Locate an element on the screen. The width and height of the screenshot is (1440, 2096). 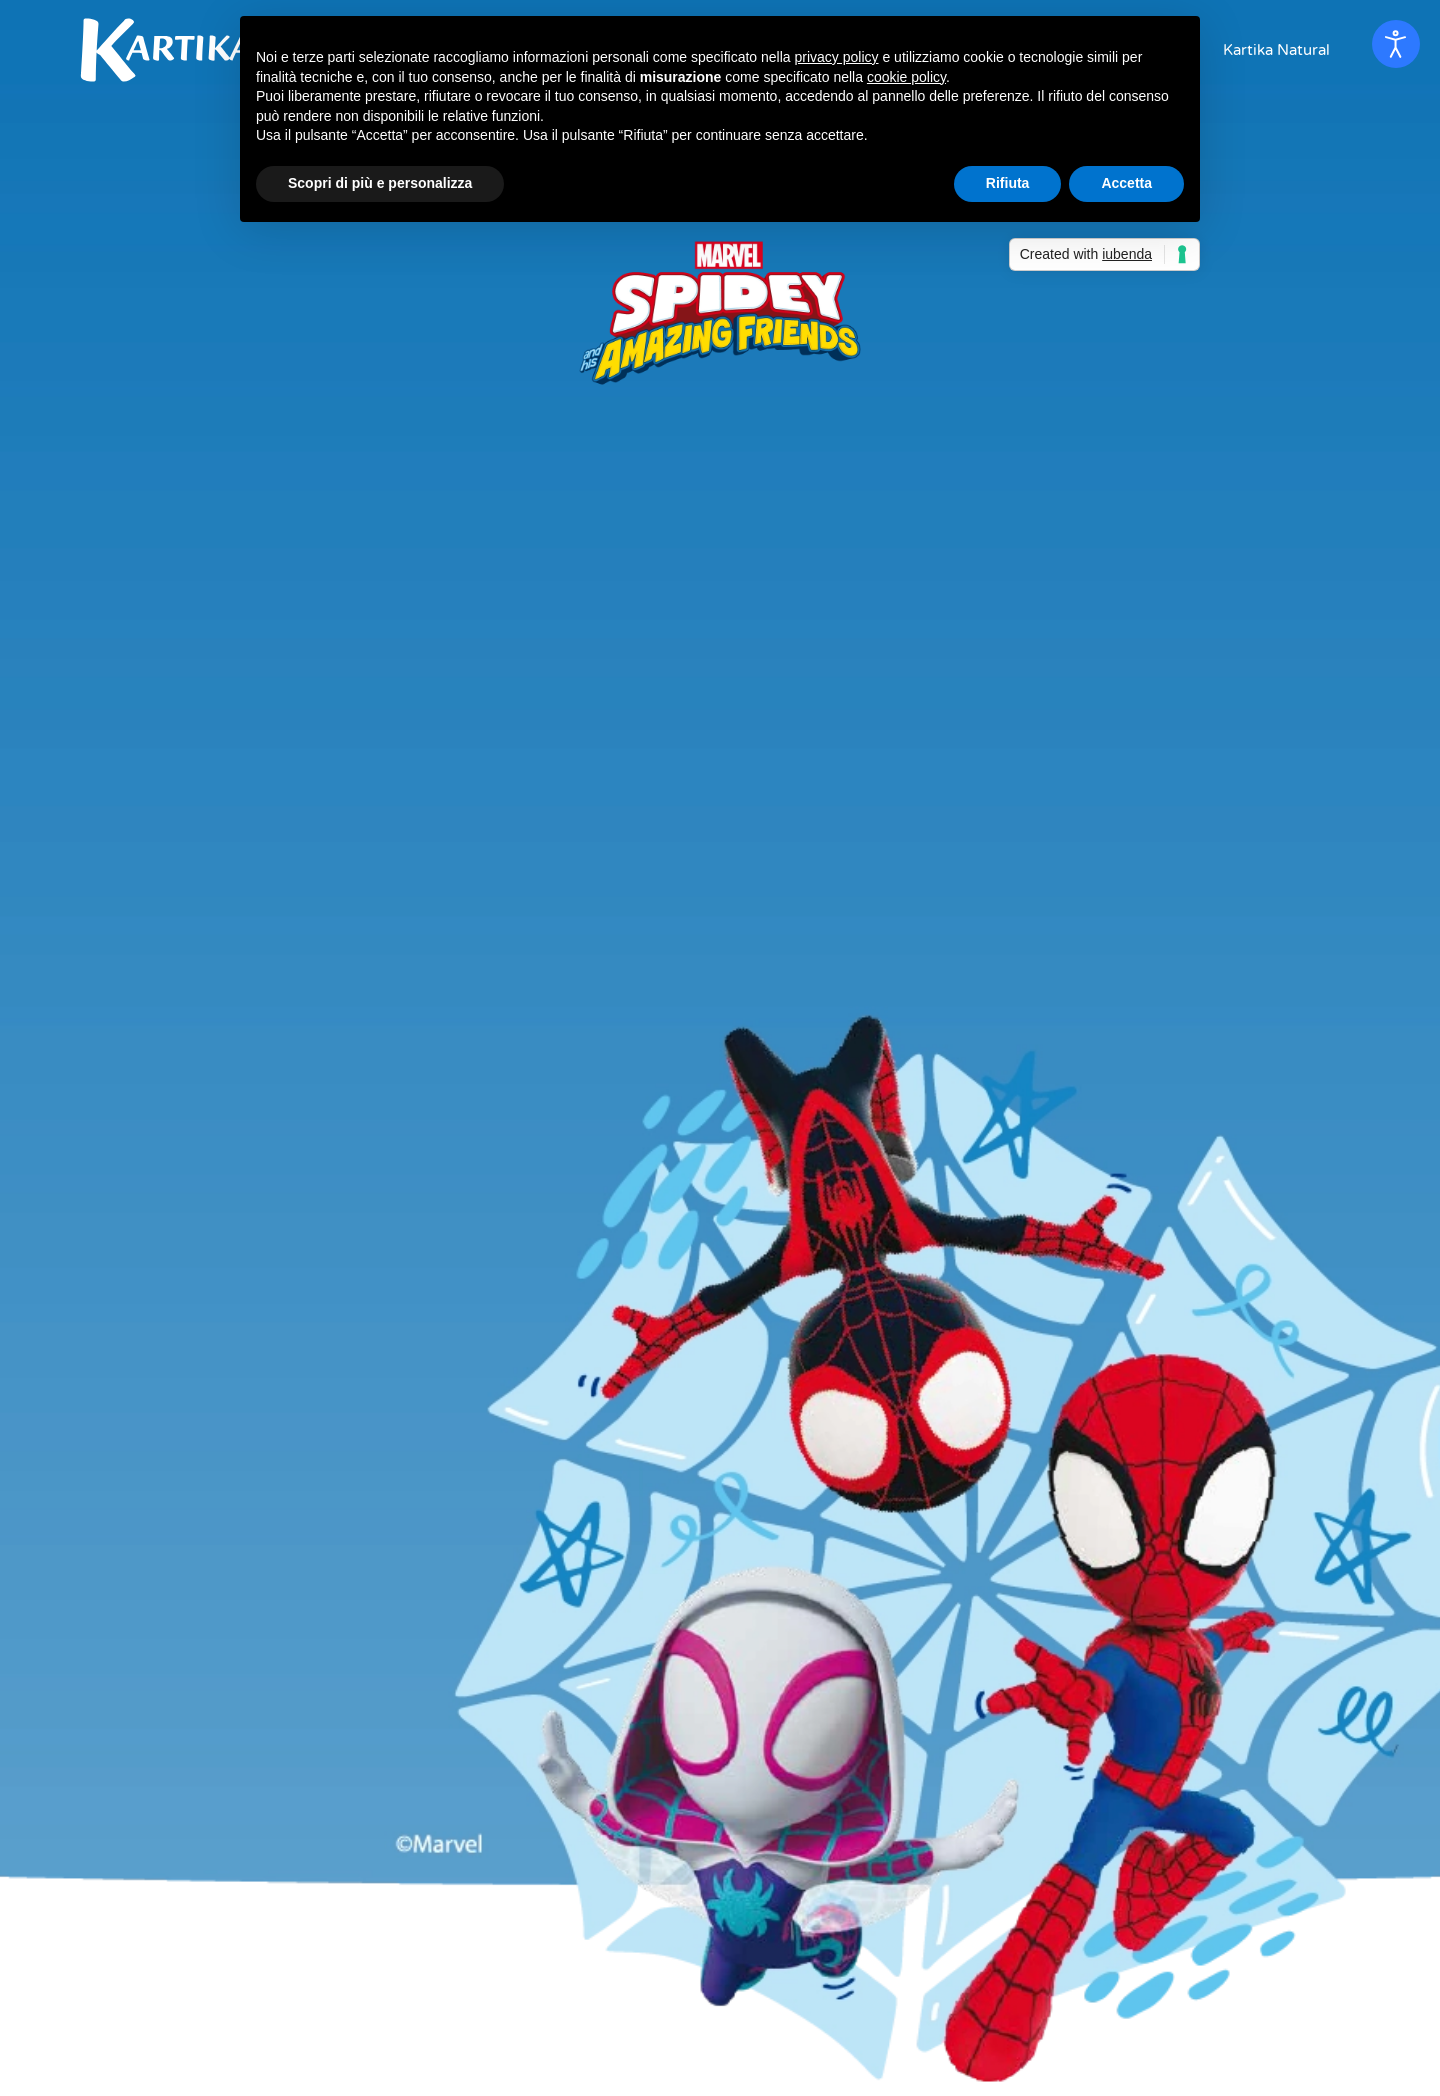
[Back to home] is located at coordinates (170, 50).